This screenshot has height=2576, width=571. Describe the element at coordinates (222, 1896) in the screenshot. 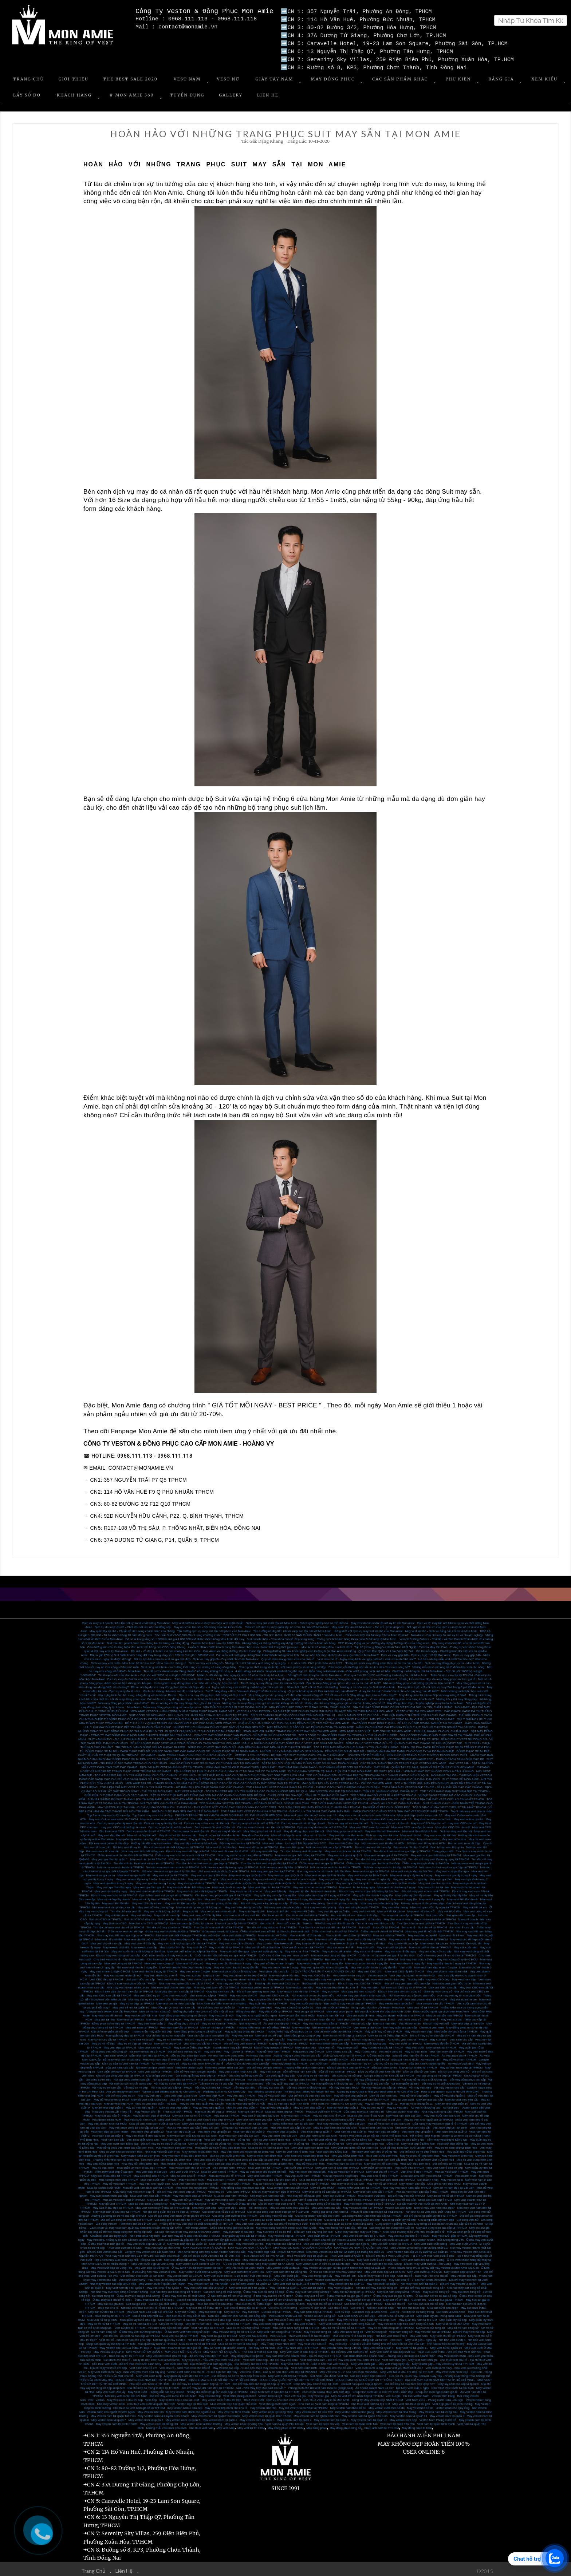

I see `May vest 7 ngày lấy ở HCM` at that location.